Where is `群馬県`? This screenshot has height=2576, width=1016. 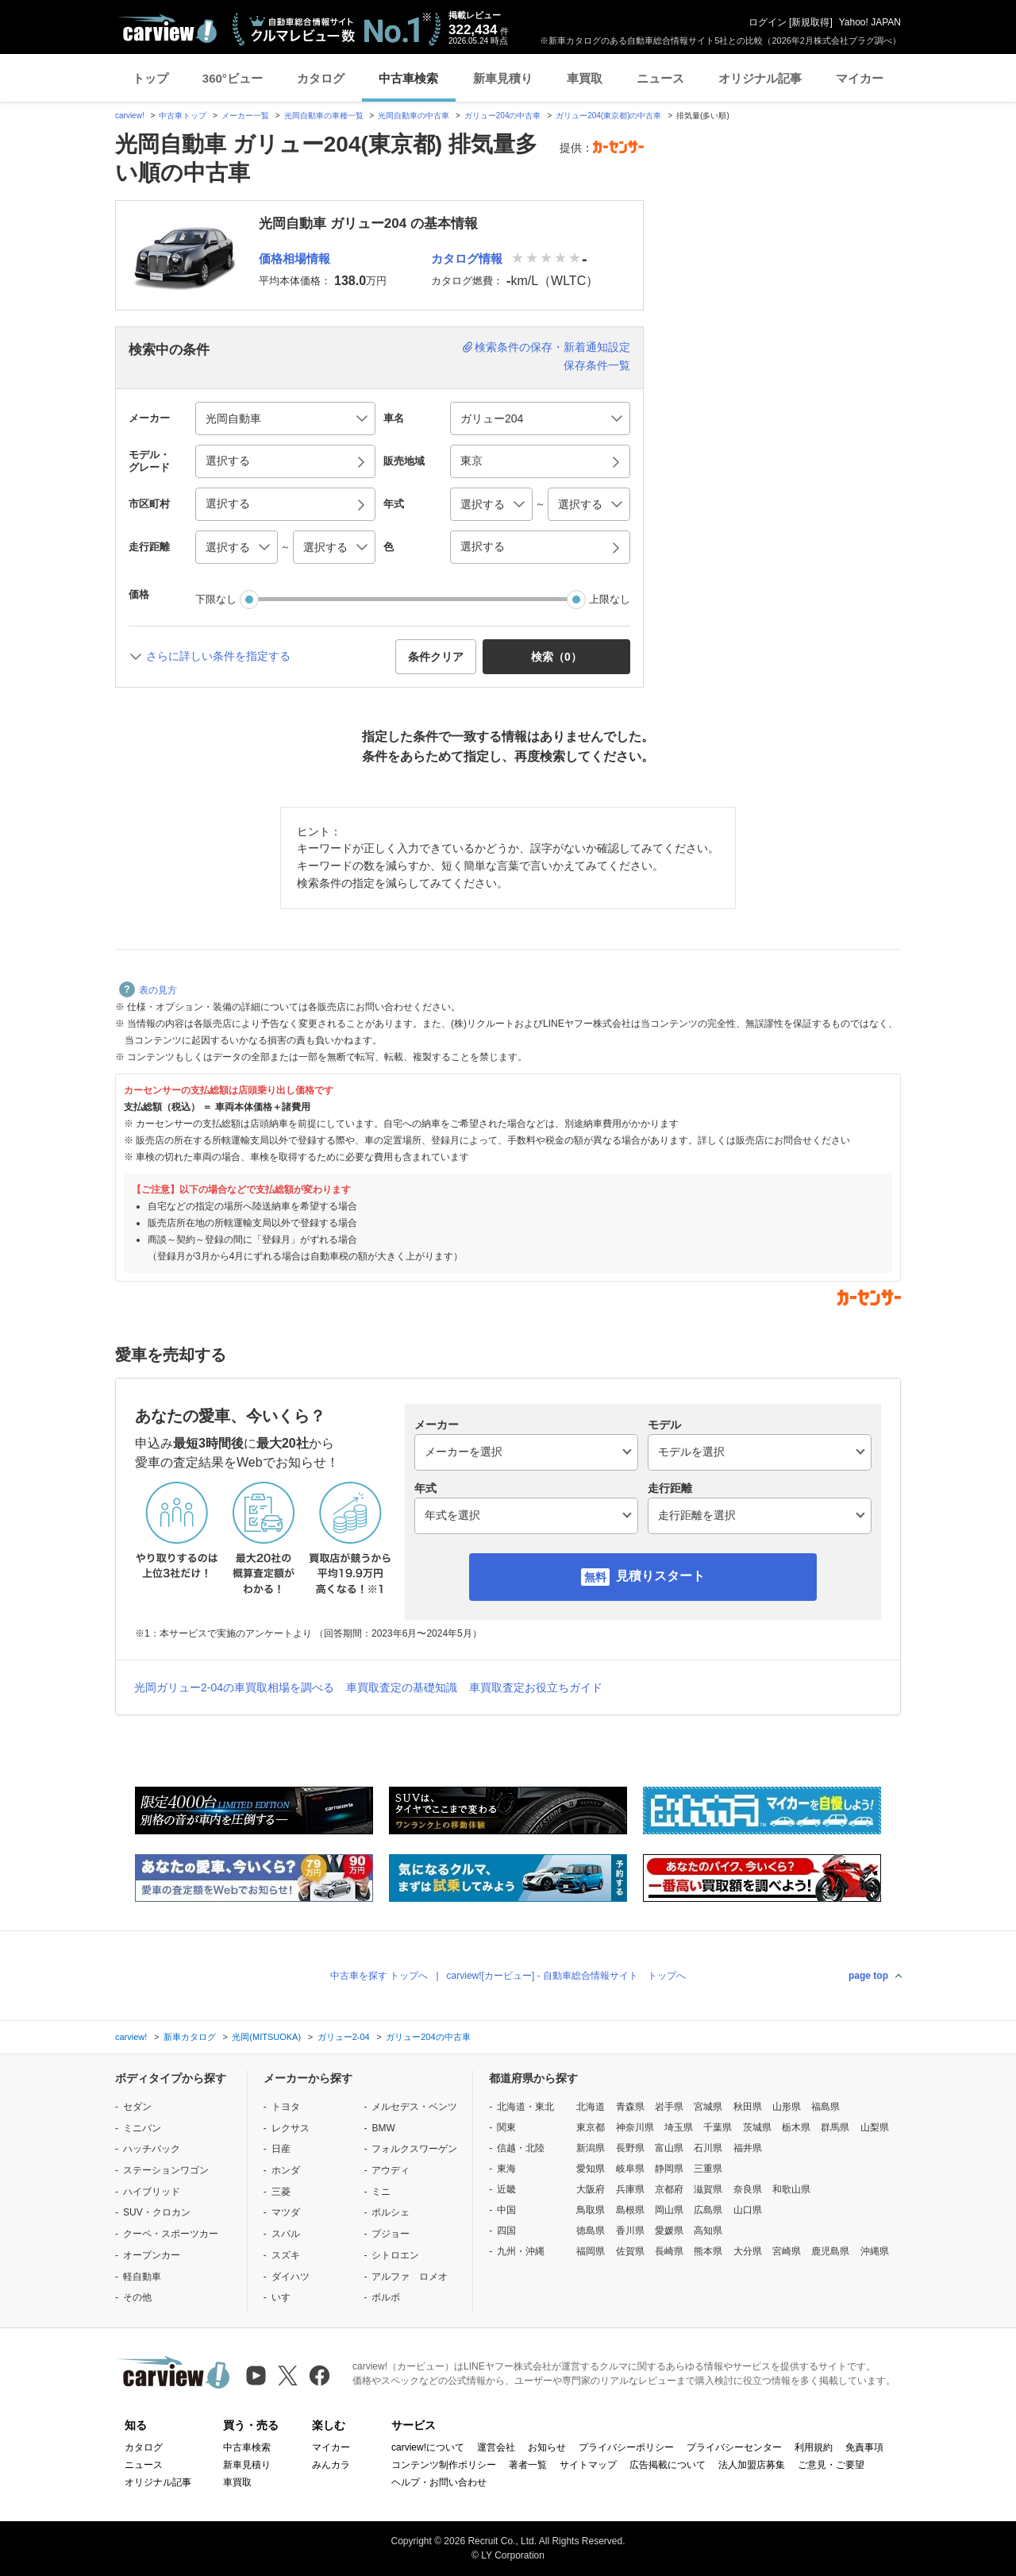 群馬県 is located at coordinates (835, 2127).